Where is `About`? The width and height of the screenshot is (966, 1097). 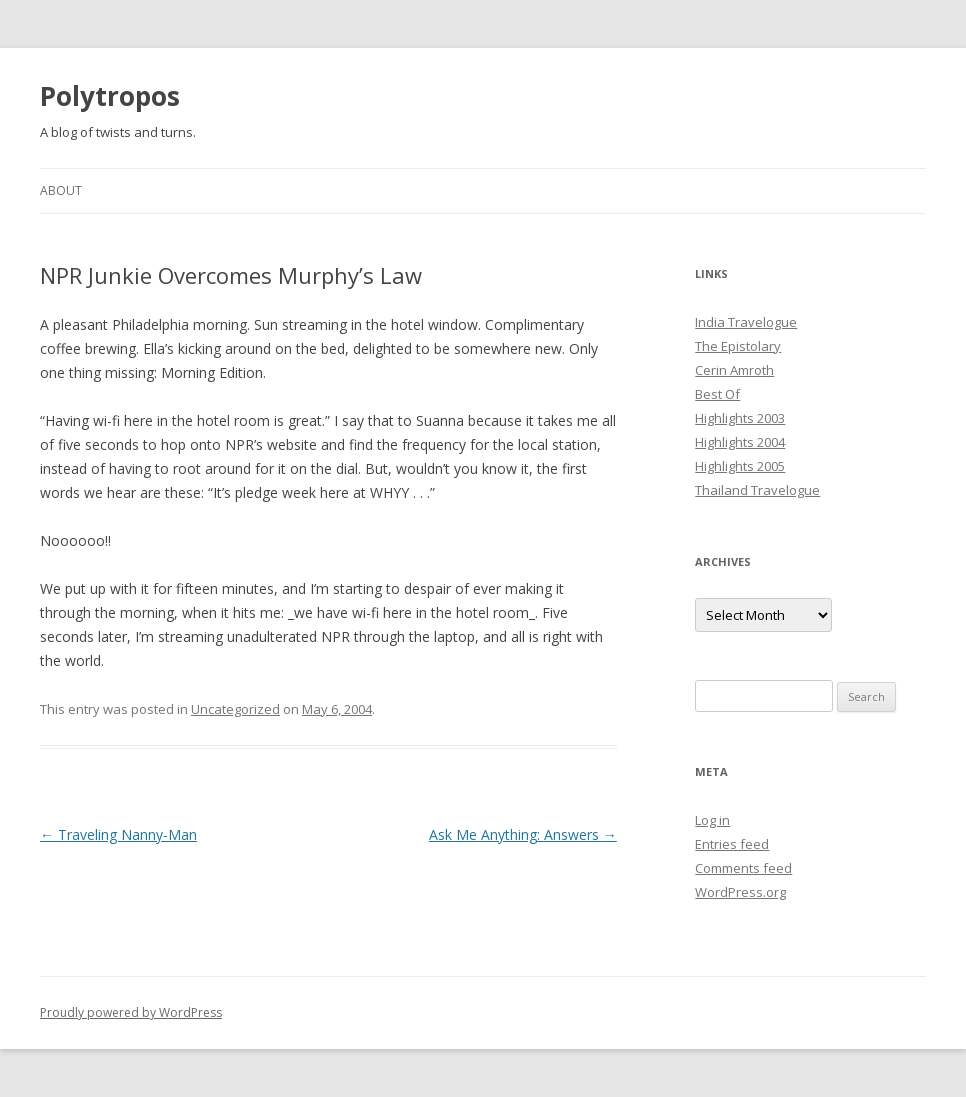
About is located at coordinates (61, 190).